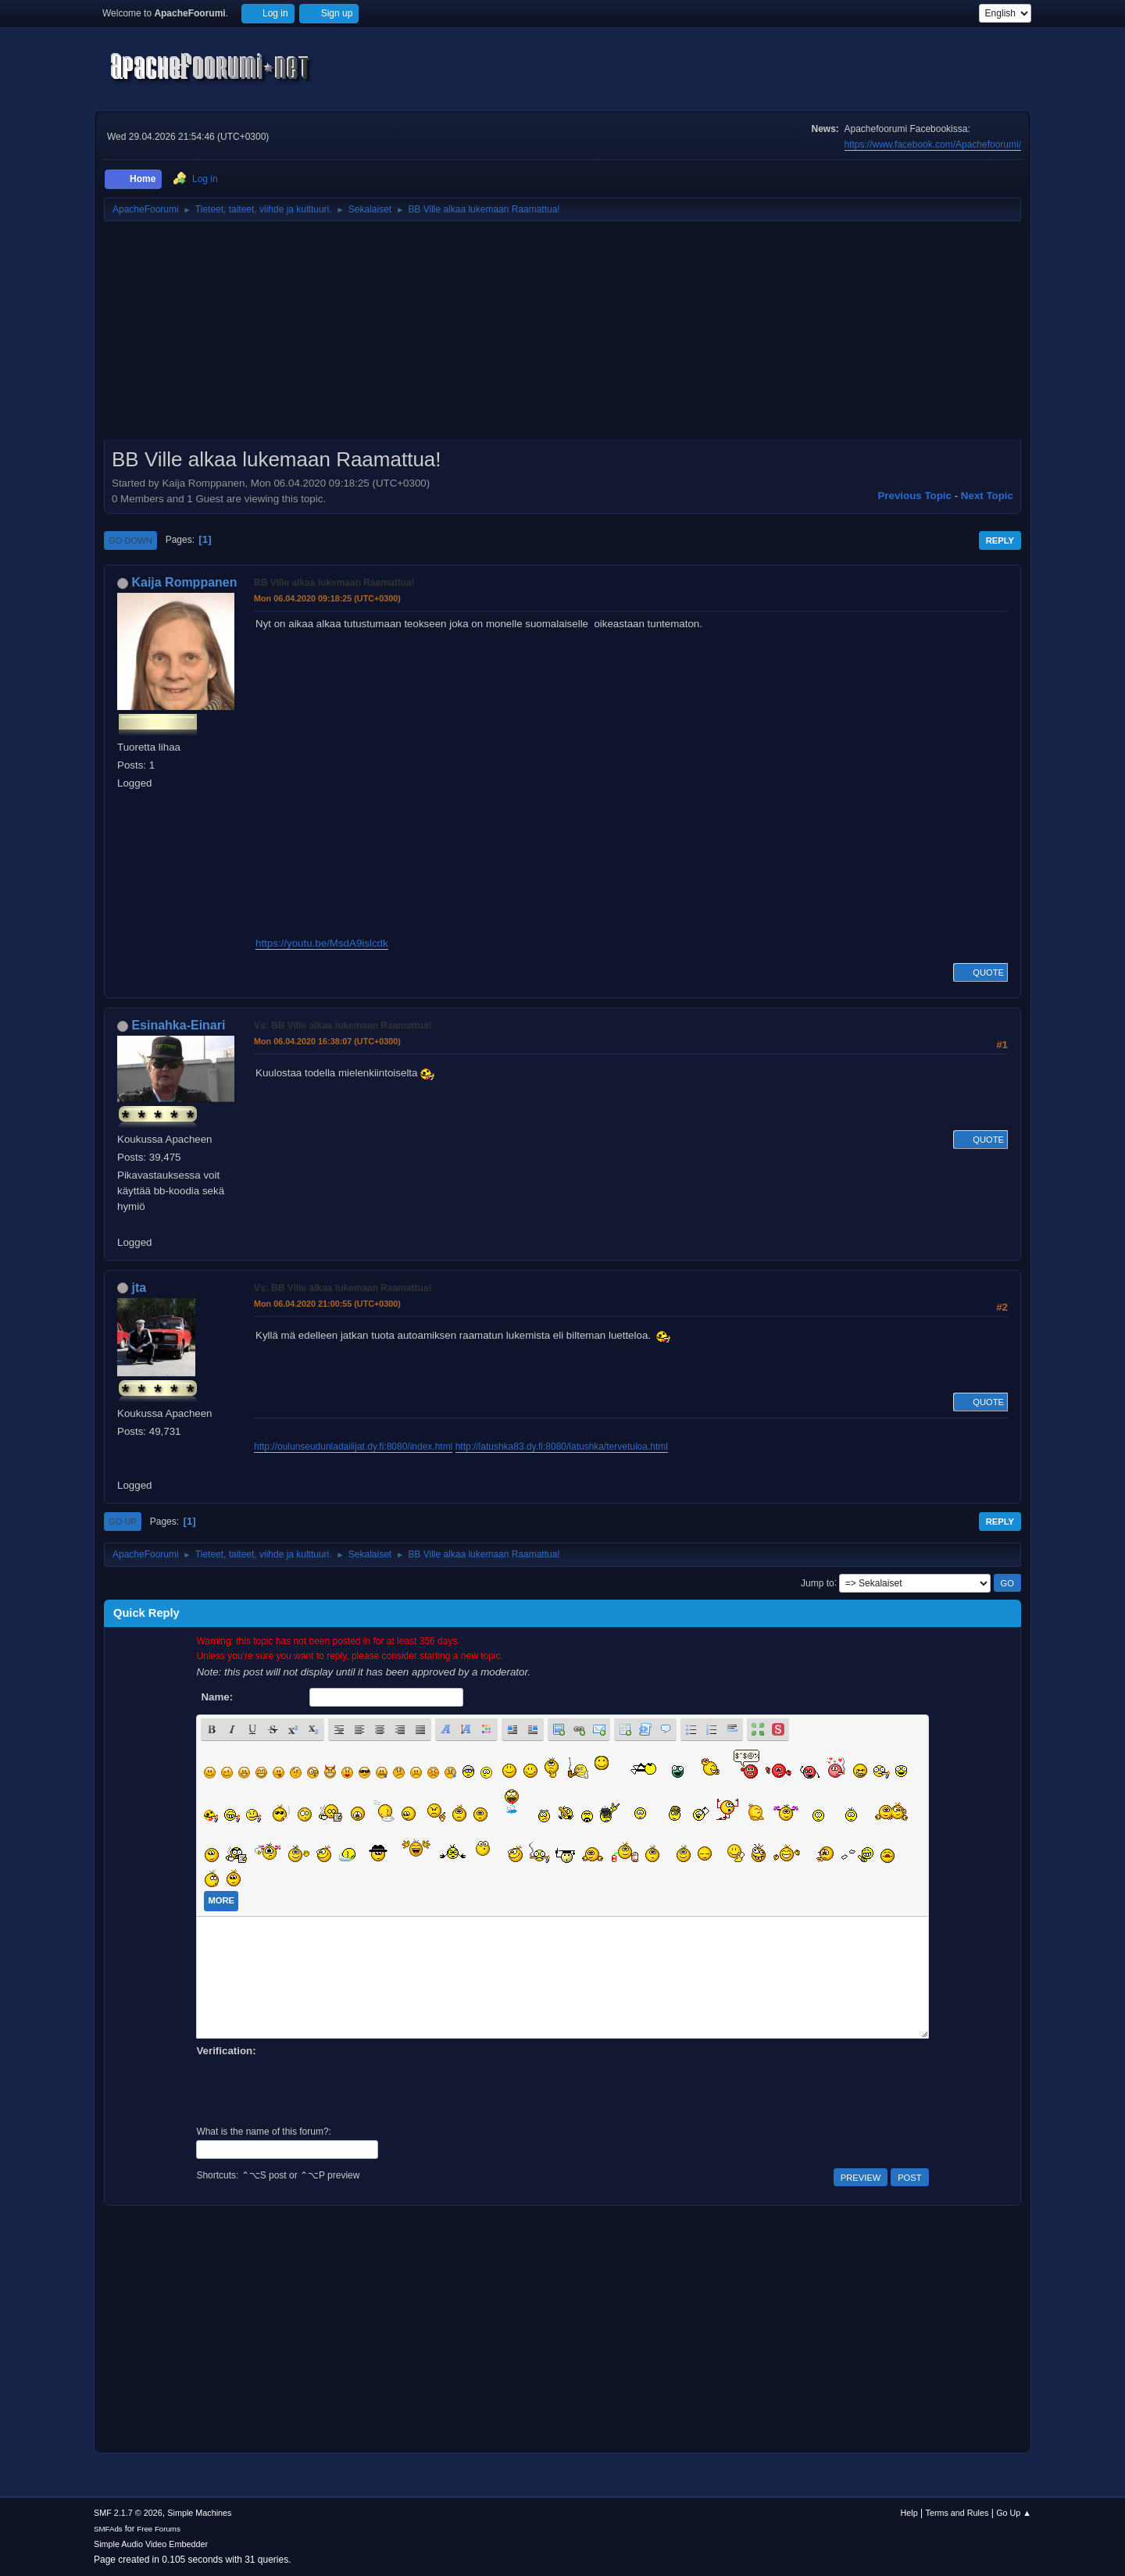  What do you see at coordinates (327, 1041) in the screenshot?
I see `Mon 06.04.2020 16:38:07 (UTC+0300)` at bounding box center [327, 1041].